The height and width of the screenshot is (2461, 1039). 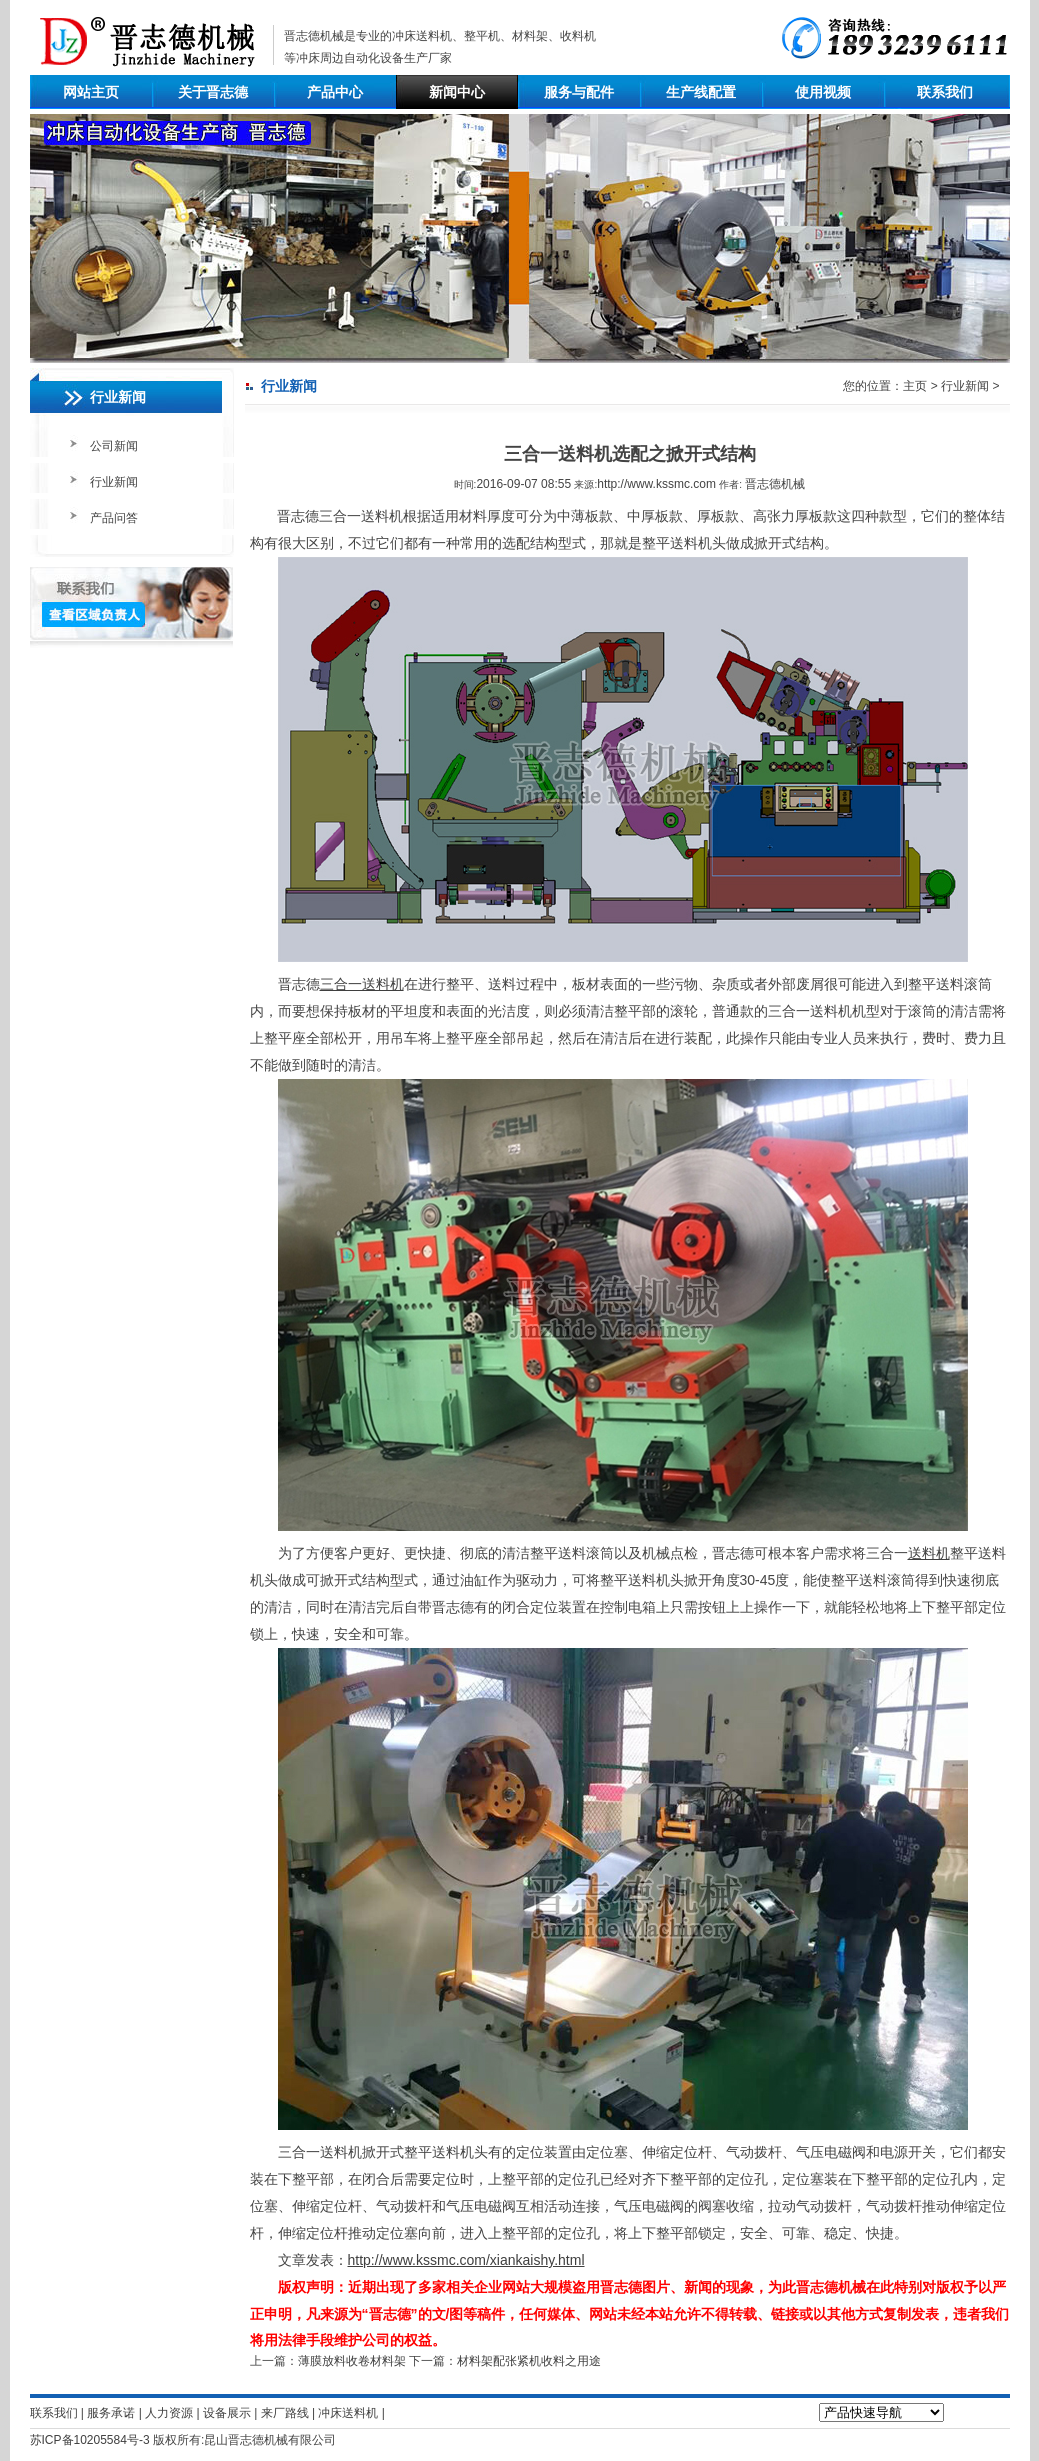 What do you see at coordinates (90, 2440) in the screenshot?
I see `苏ICP备10205584号-3` at bounding box center [90, 2440].